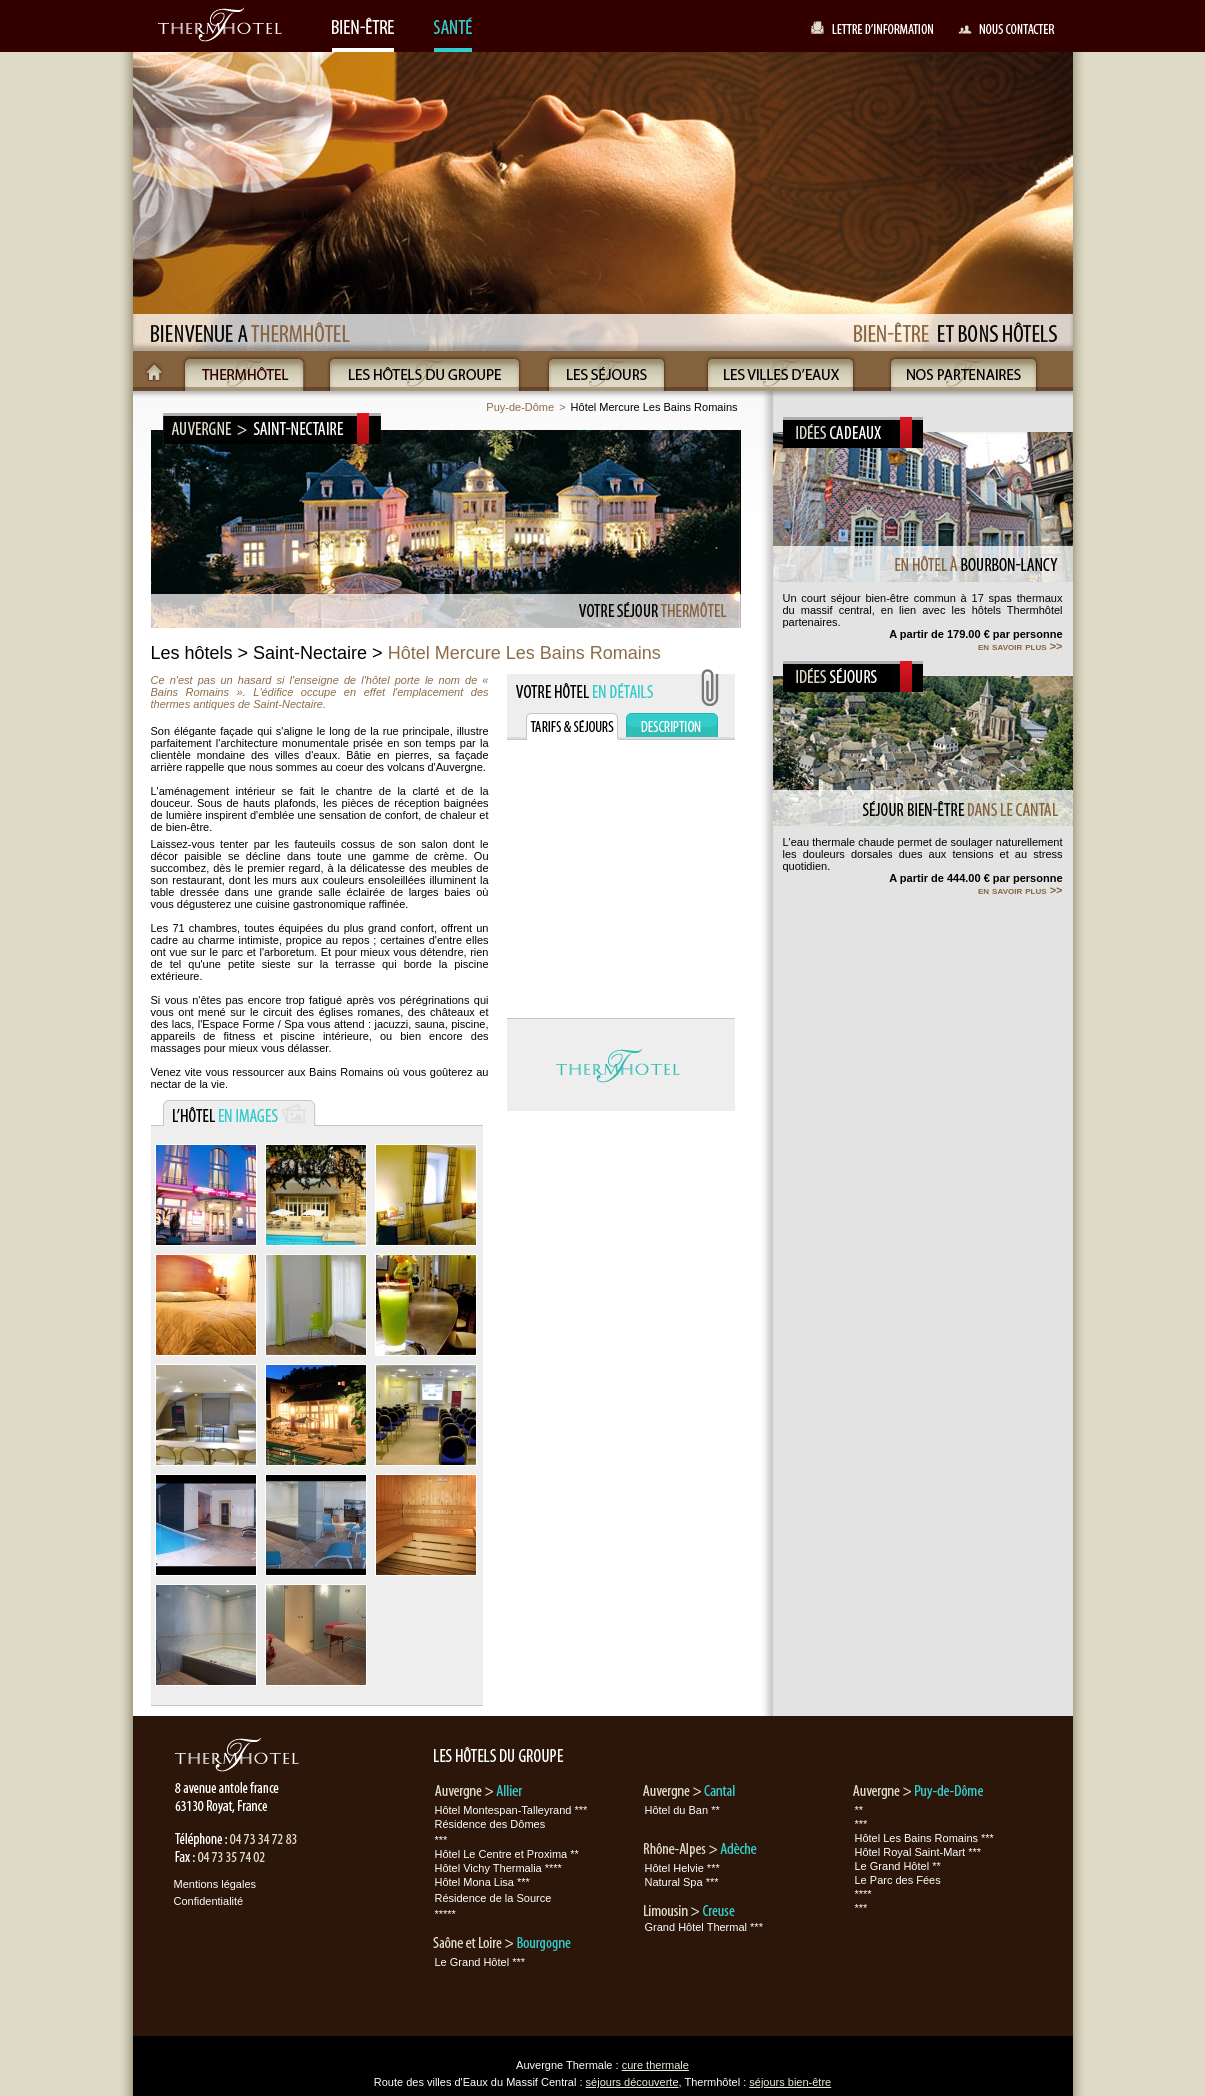 This screenshot has height=2096, width=1205. I want to click on ***, so click(441, 1840).